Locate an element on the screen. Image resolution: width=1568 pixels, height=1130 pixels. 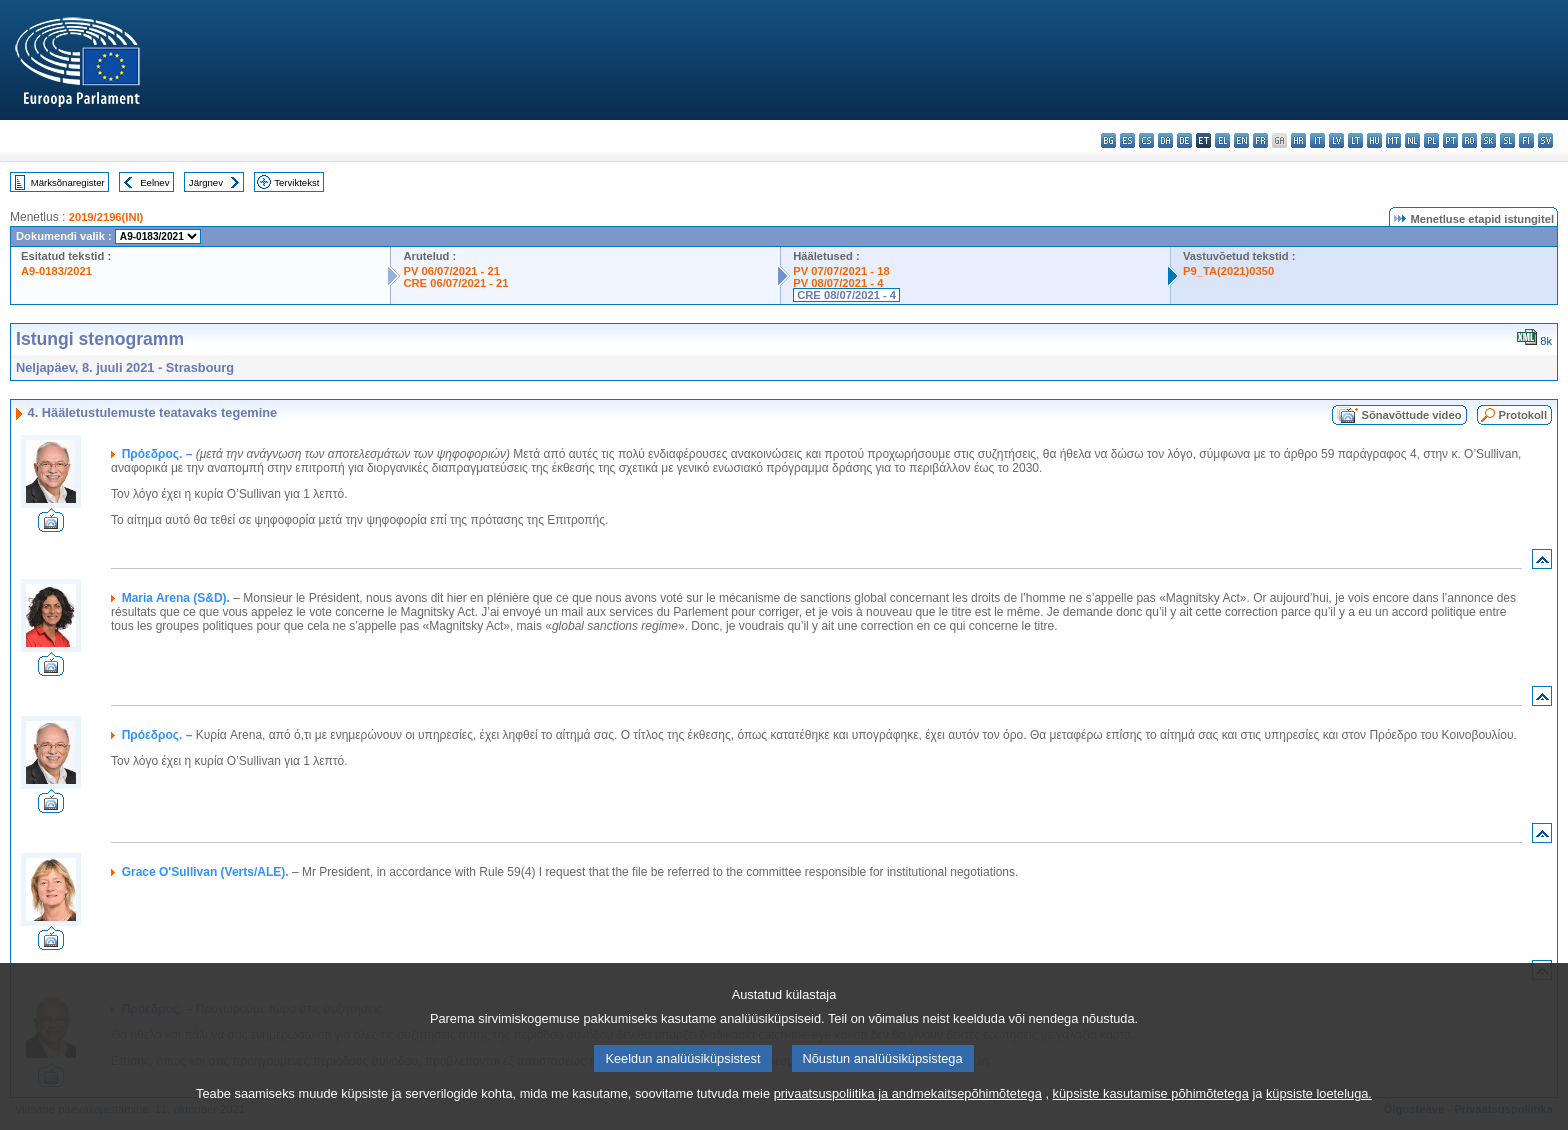
fr - français is located at coordinates (1260, 140).